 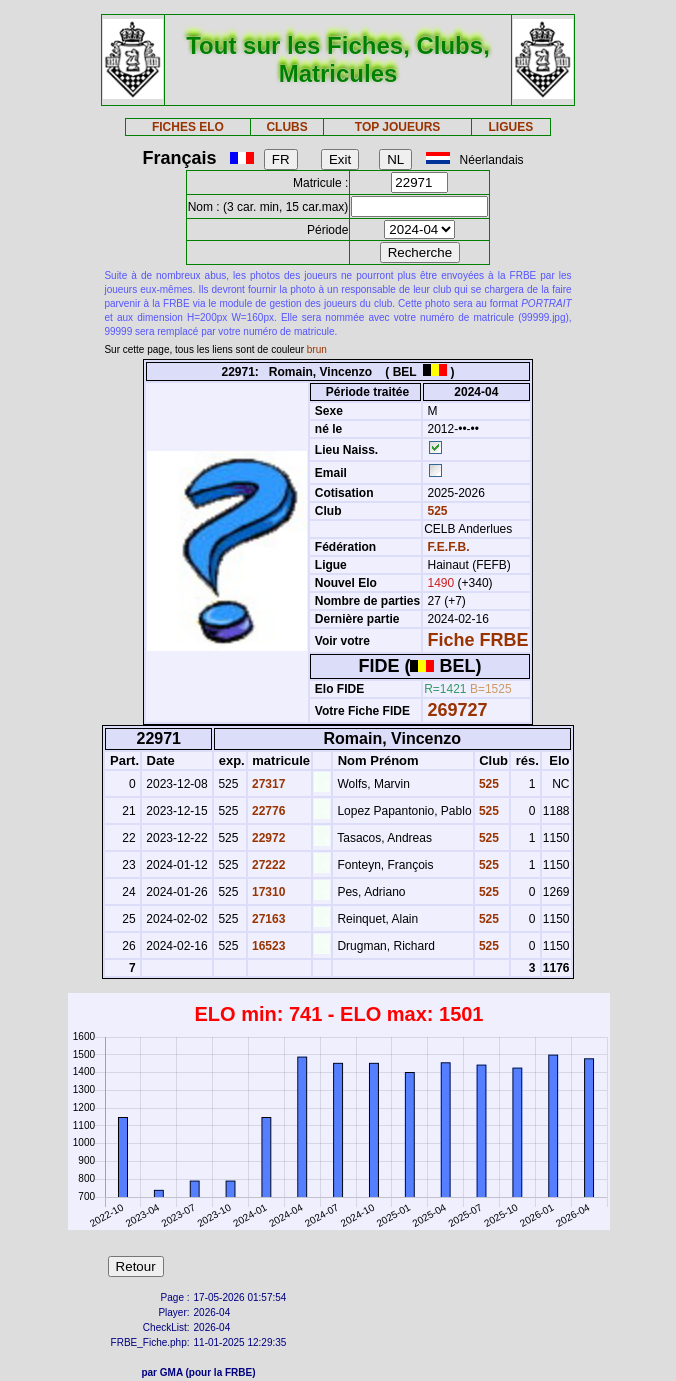 What do you see at coordinates (267, 811) in the screenshot?
I see `22776` at bounding box center [267, 811].